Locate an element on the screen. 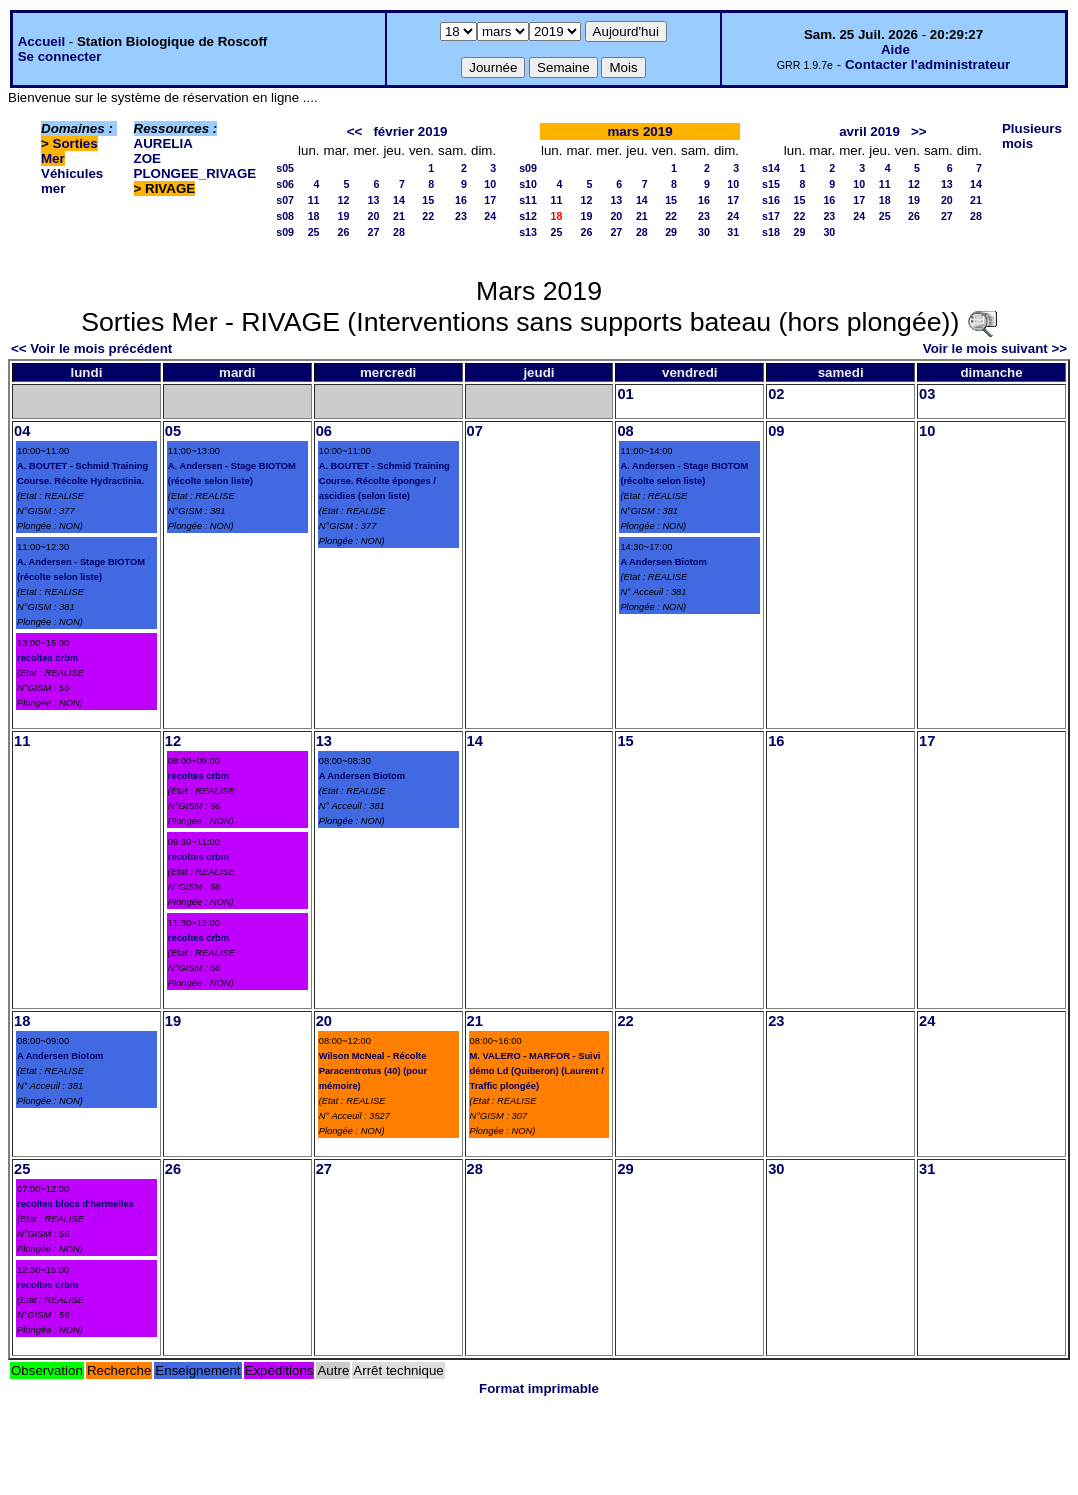 This screenshot has height=1495, width=1078. s12 is located at coordinates (528, 216).